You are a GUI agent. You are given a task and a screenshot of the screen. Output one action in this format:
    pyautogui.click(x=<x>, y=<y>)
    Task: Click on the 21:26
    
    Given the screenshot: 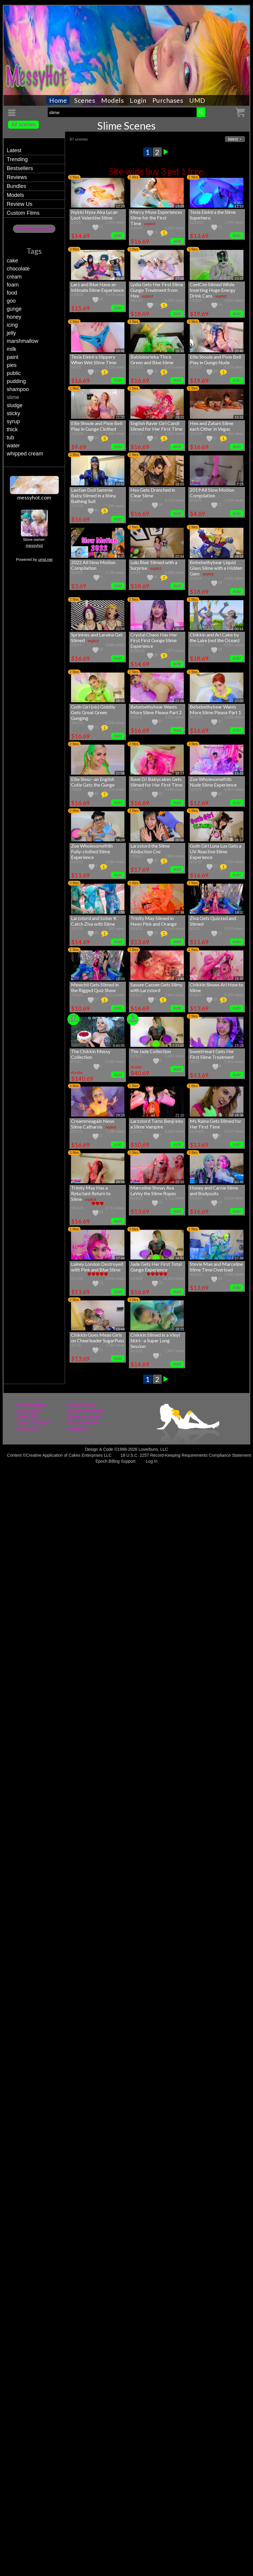 What is the action you would take?
    pyautogui.click(x=179, y=701)
    